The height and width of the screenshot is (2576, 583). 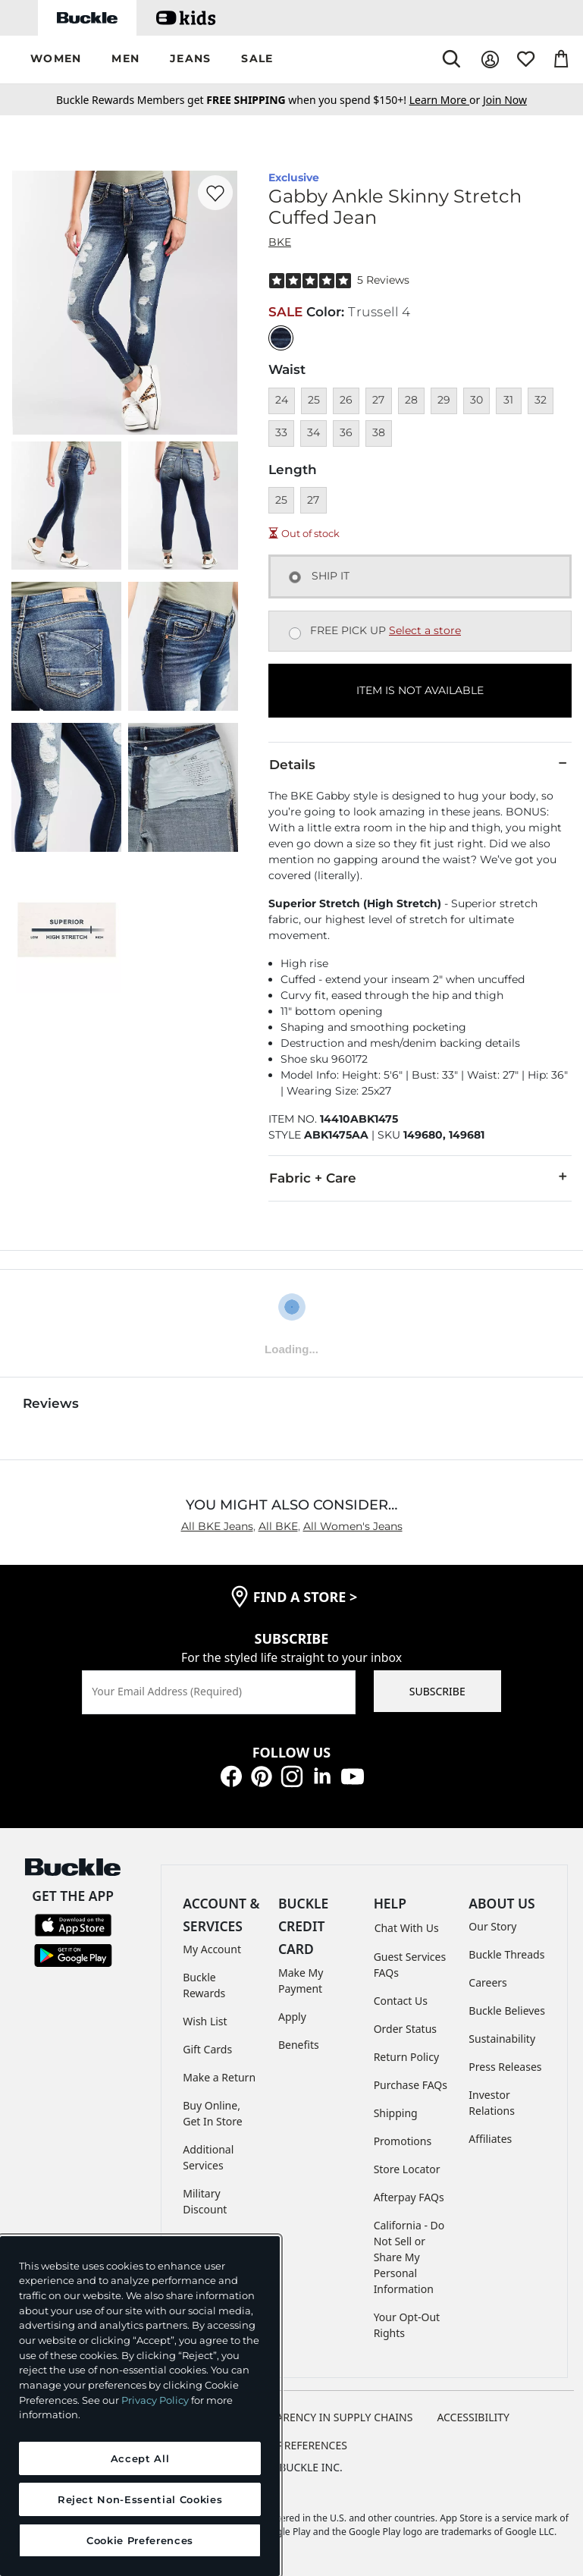 What do you see at coordinates (490, 2138) in the screenshot?
I see `Affiliates` at bounding box center [490, 2138].